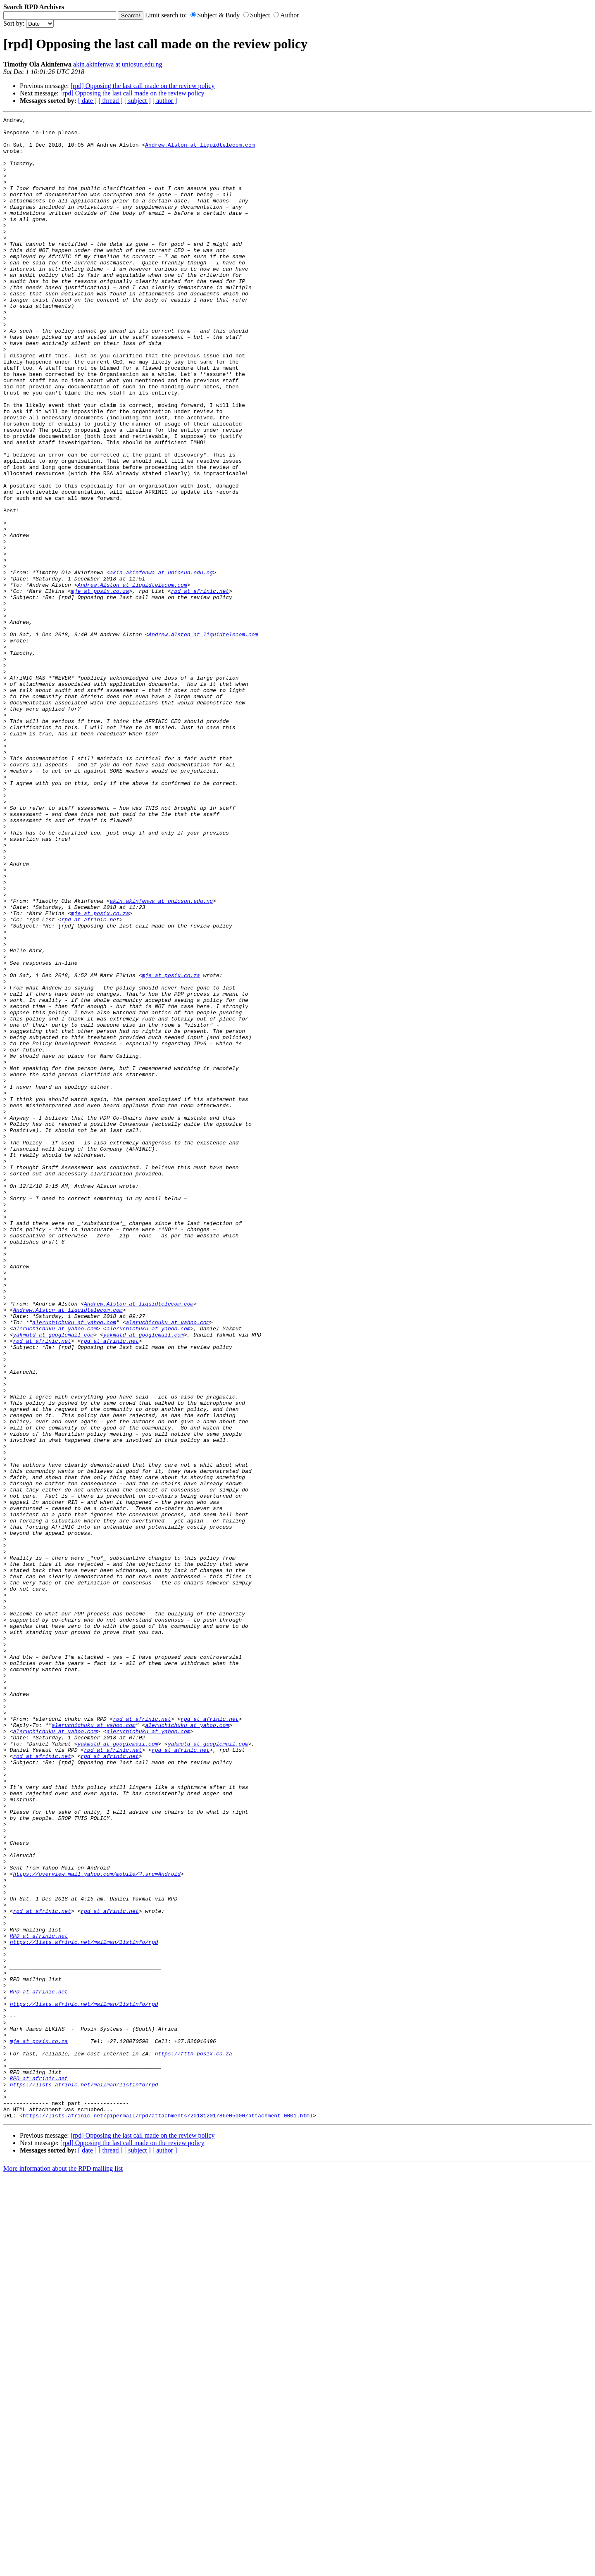 The image size is (595, 2576). I want to click on Andrew.Alston at liquidtelecom.com, so click(200, 151).